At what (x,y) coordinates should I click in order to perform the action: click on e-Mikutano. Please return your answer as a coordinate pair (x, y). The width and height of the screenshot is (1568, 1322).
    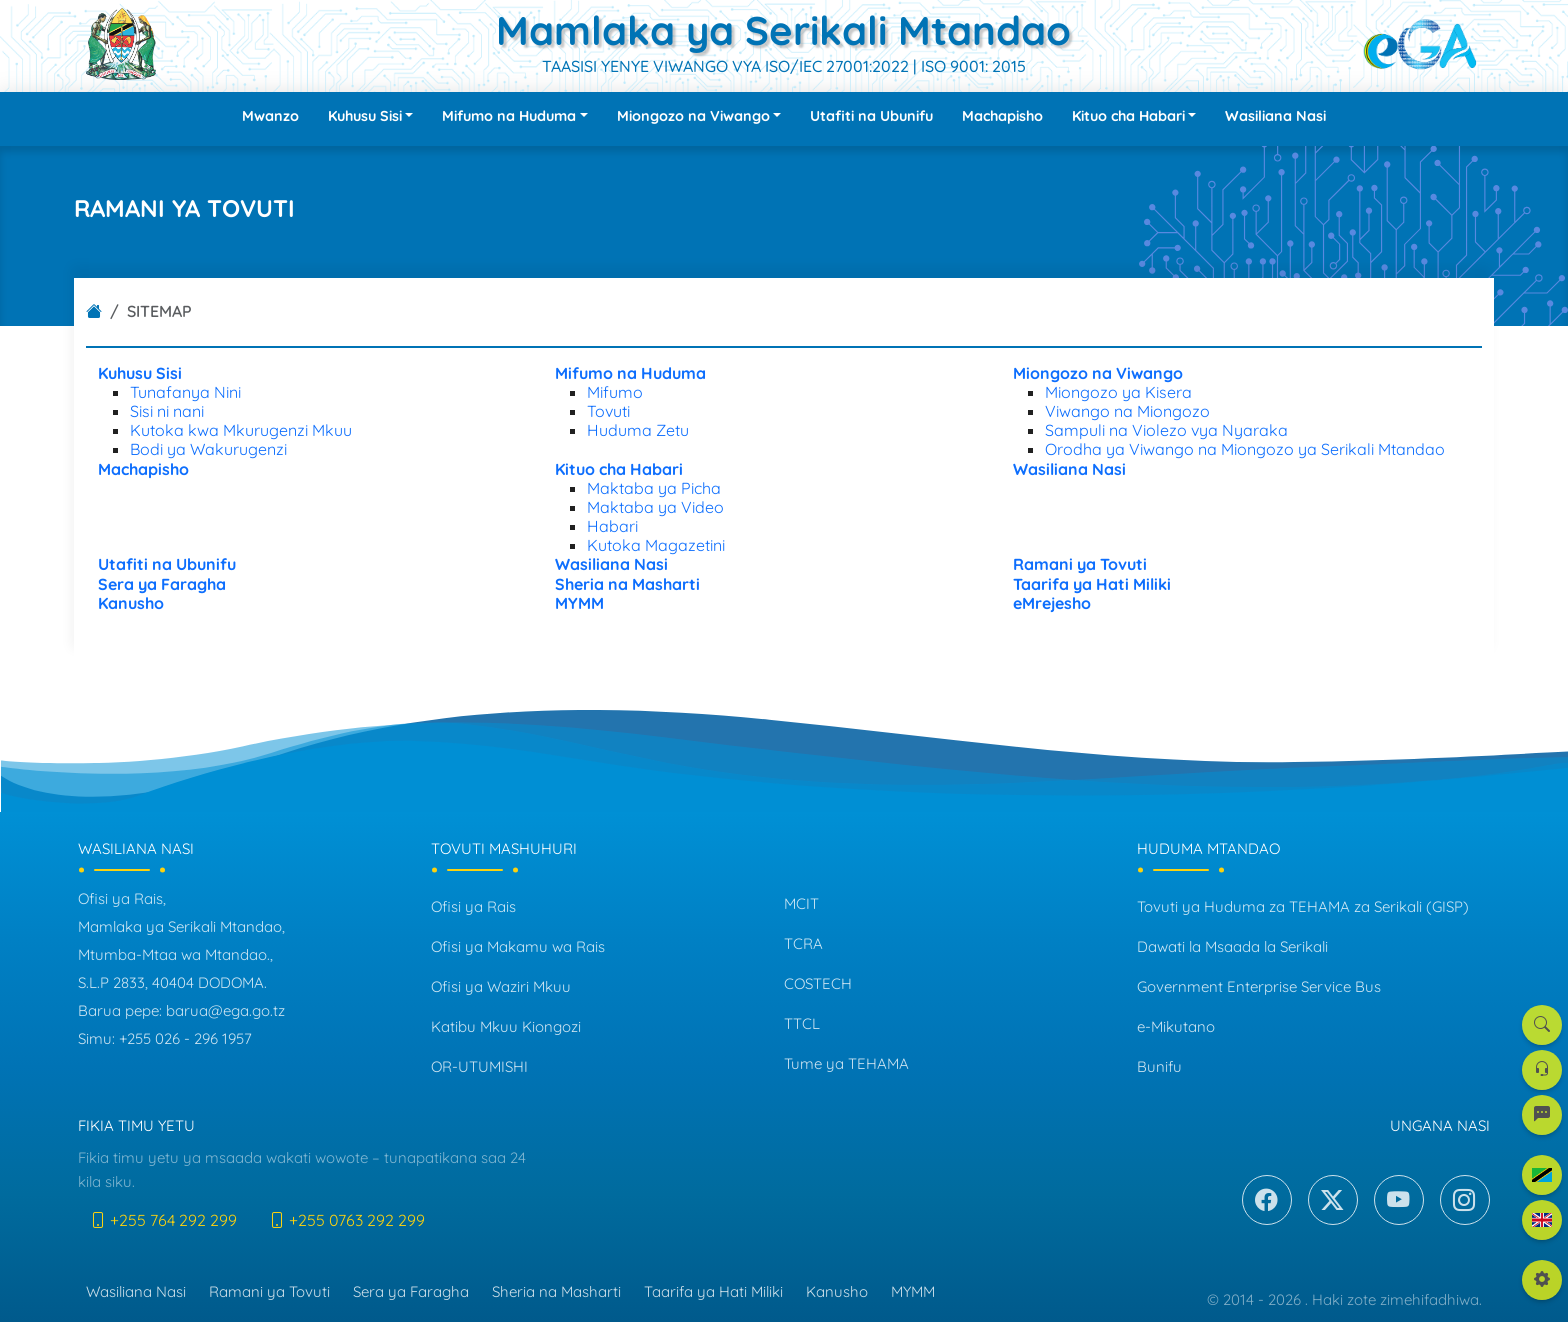
    Looking at the image, I should click on (1176, 1026).